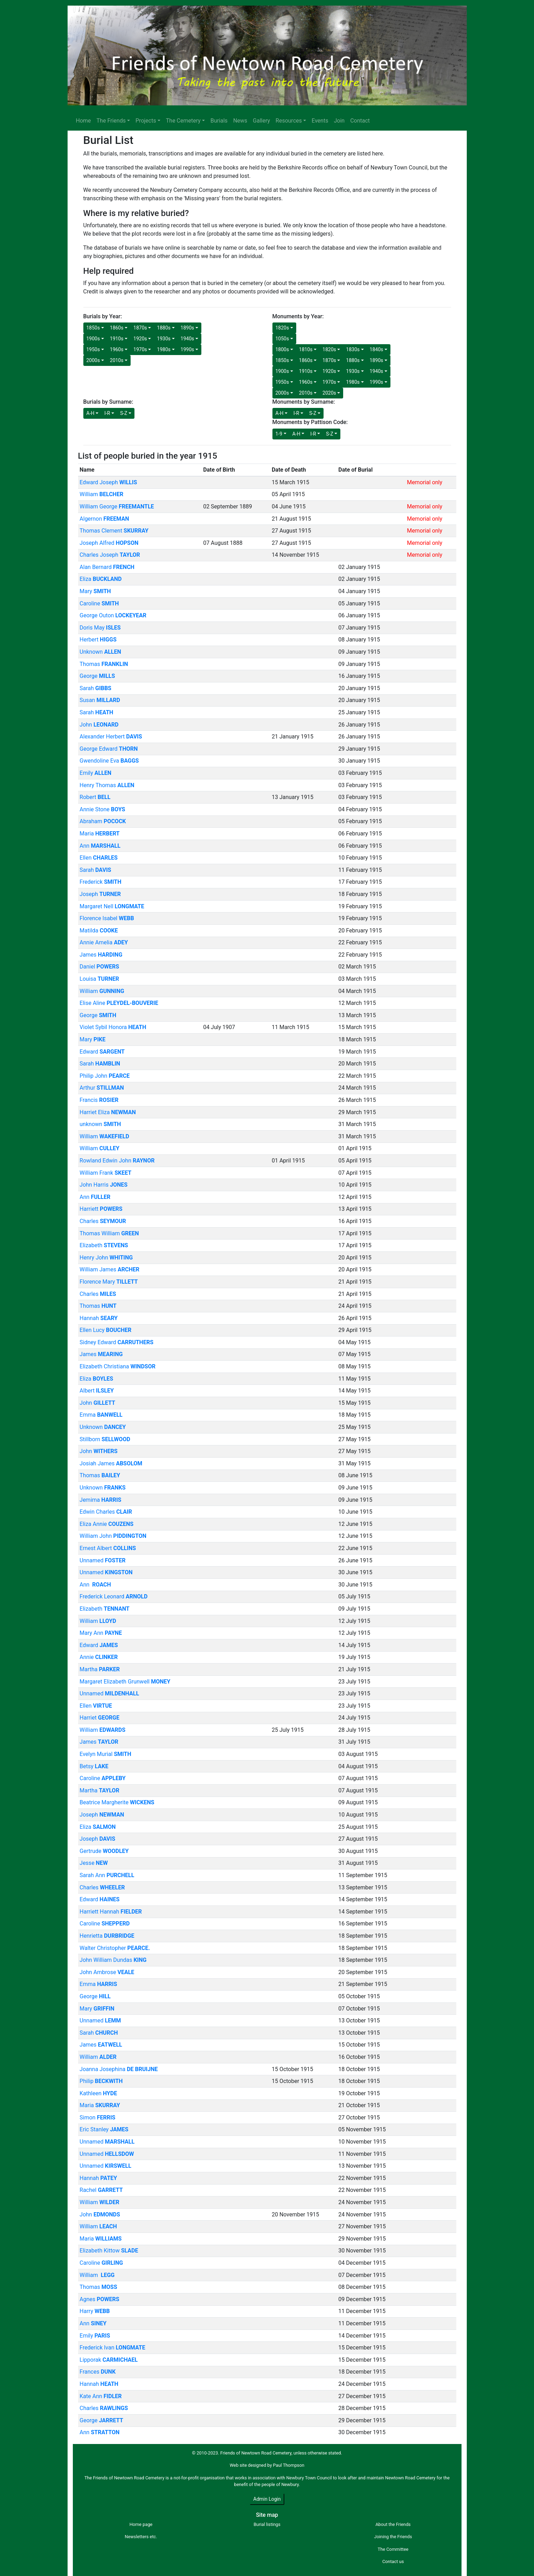 The width and height of the screenshot is (534, 2576). Describe the element at coordinates (105, 1754) in the screenshot. I see `Evelyn Murial` at that location.